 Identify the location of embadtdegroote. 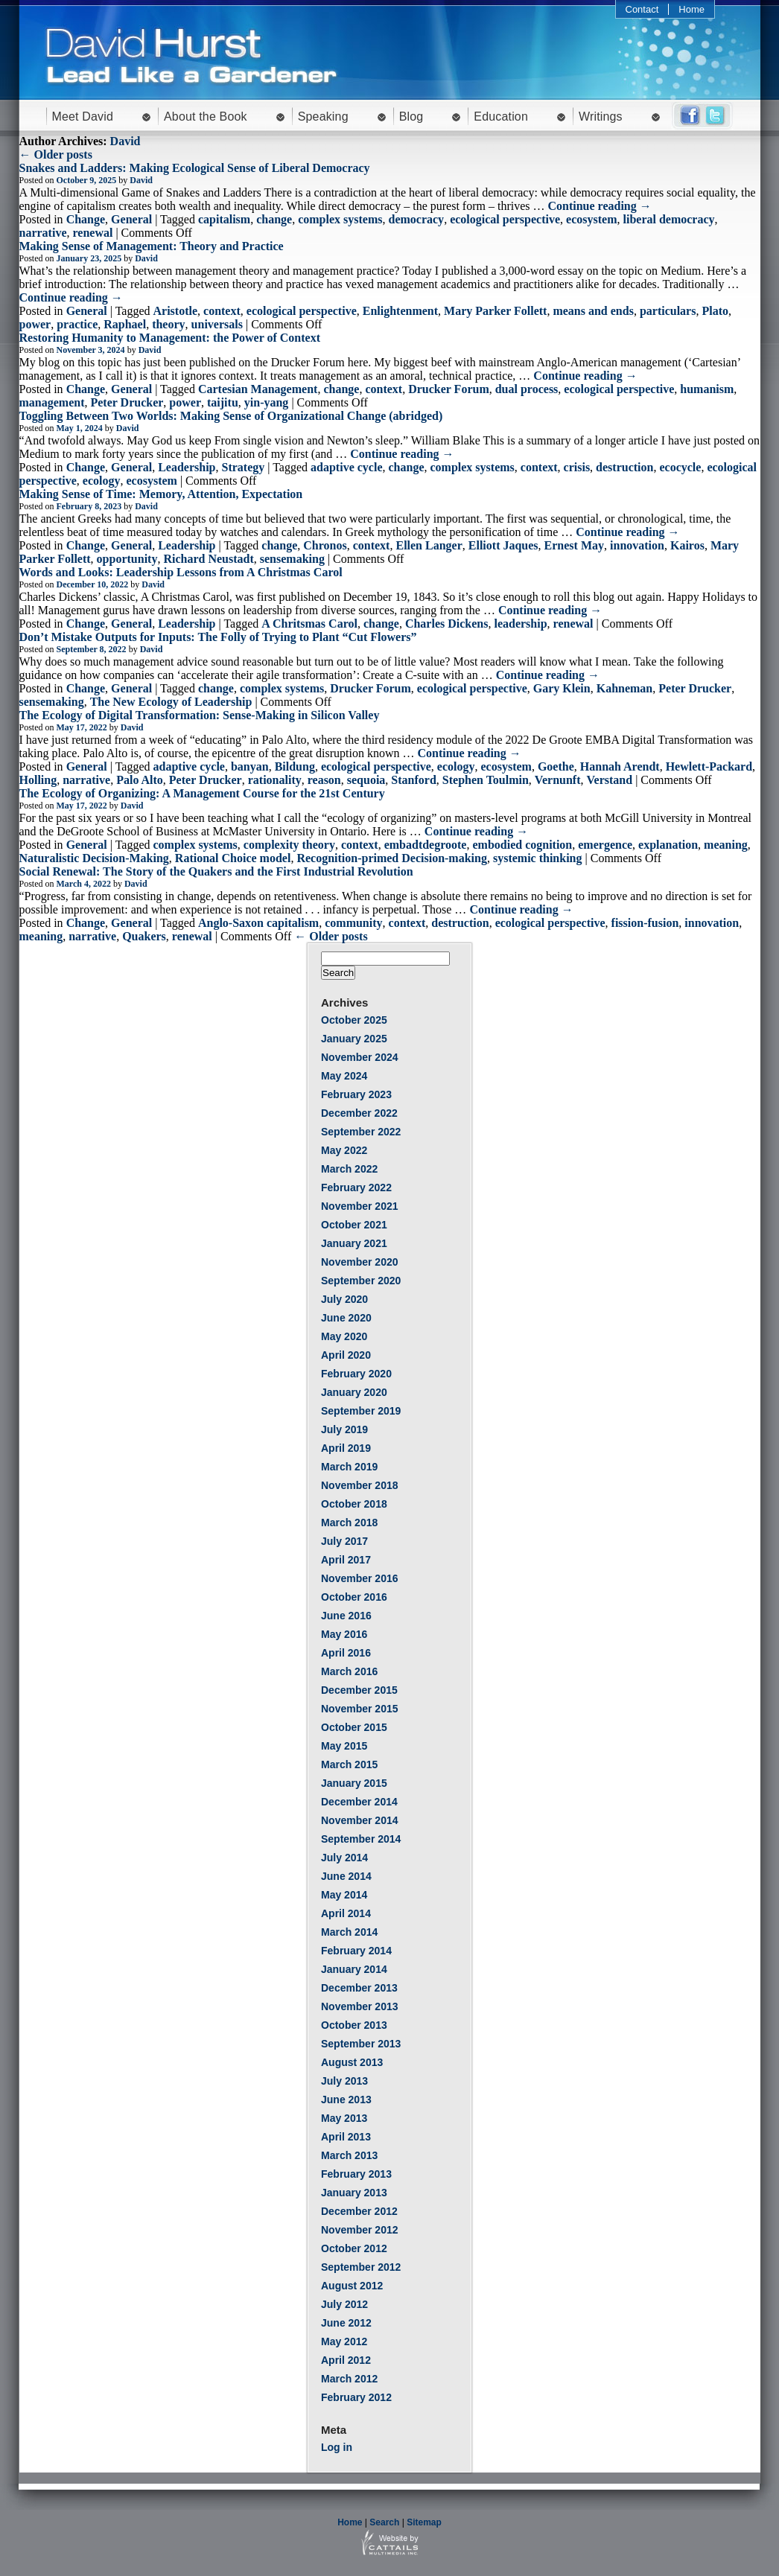
(425, 844).